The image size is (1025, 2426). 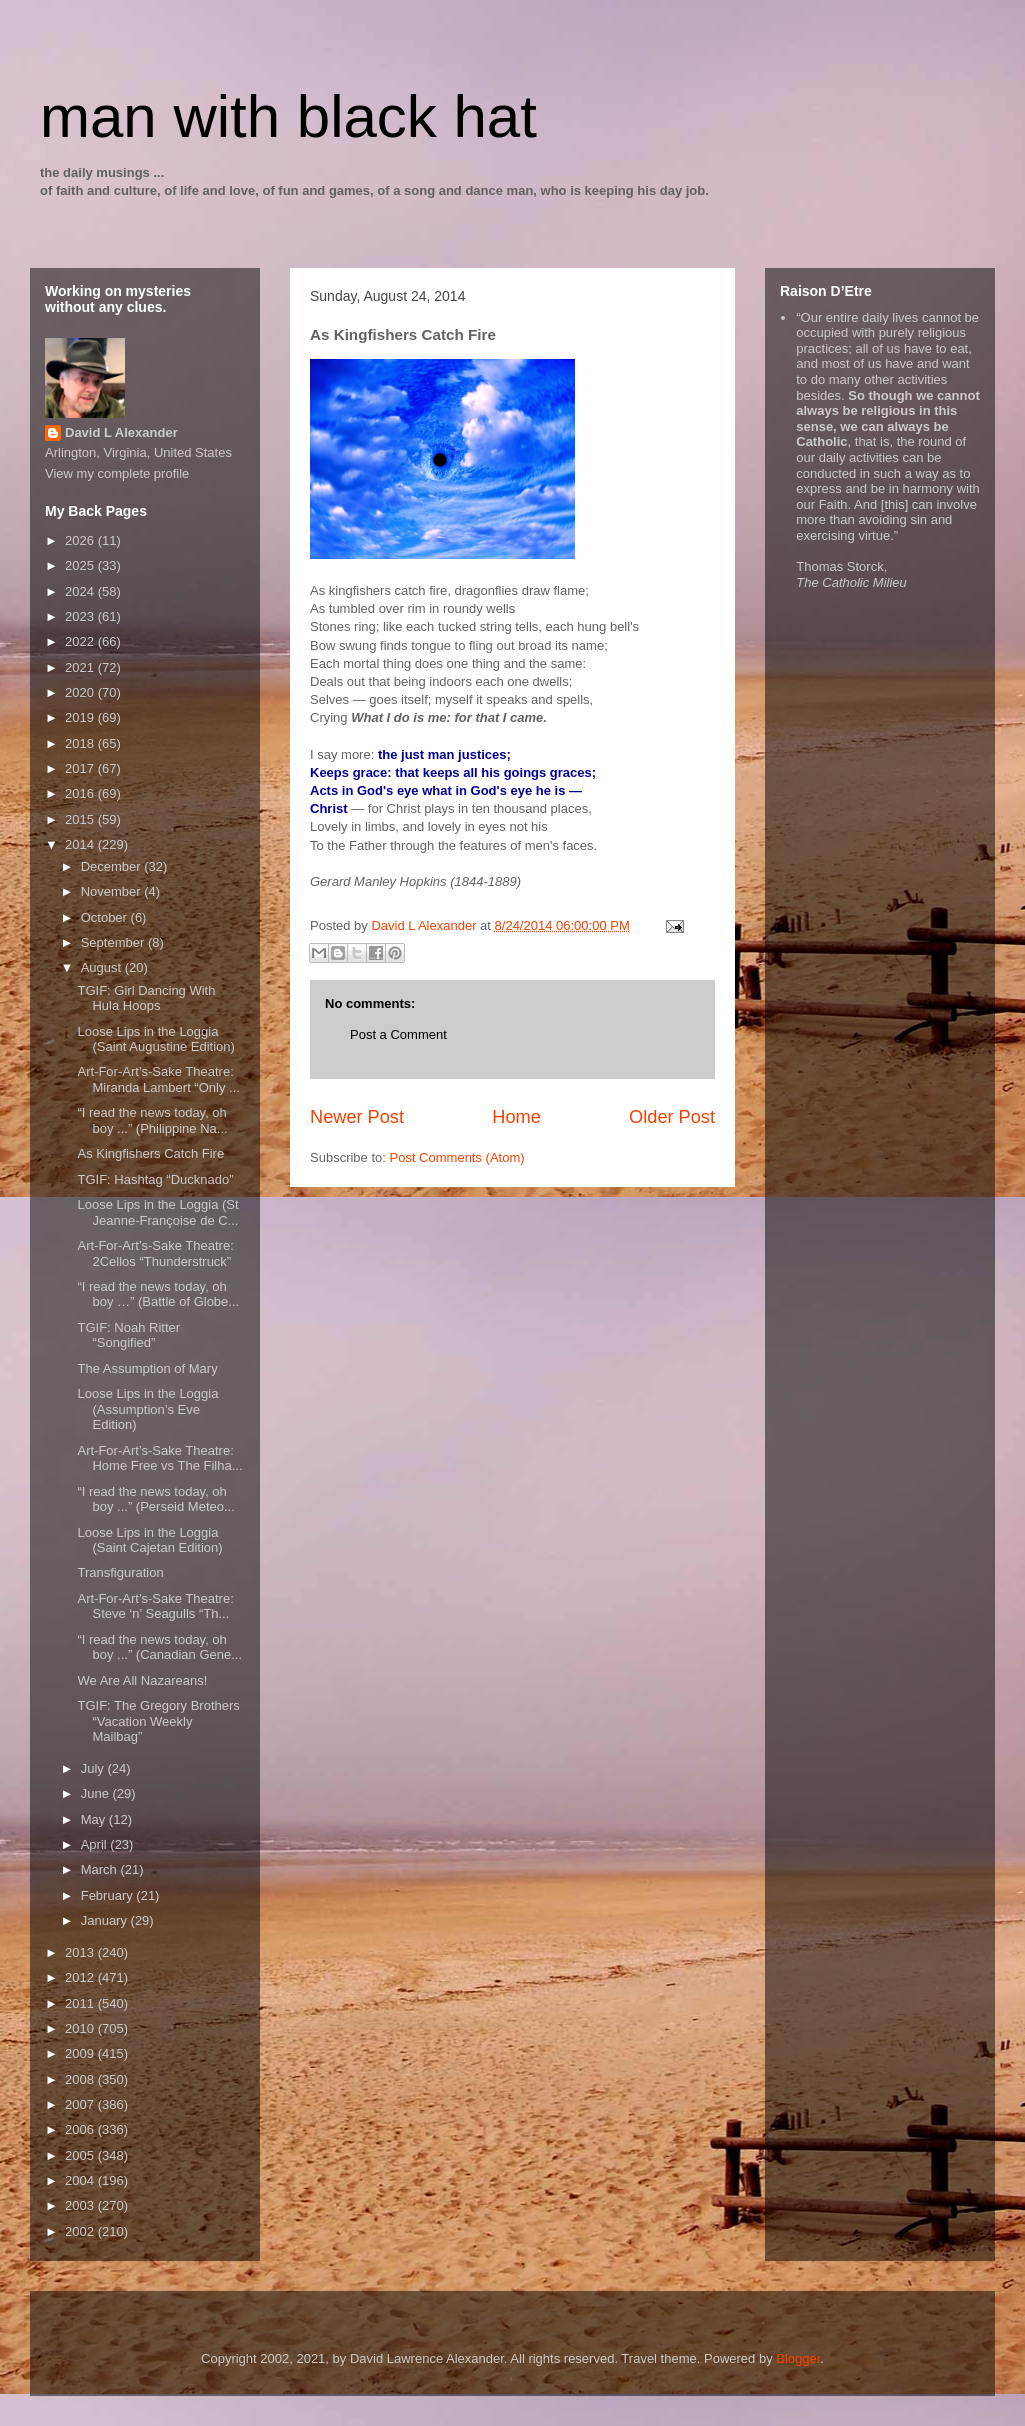 What do you see at coordinates (113, 891) in the screenshot?
I see `November` at bounding box center [113, 891].